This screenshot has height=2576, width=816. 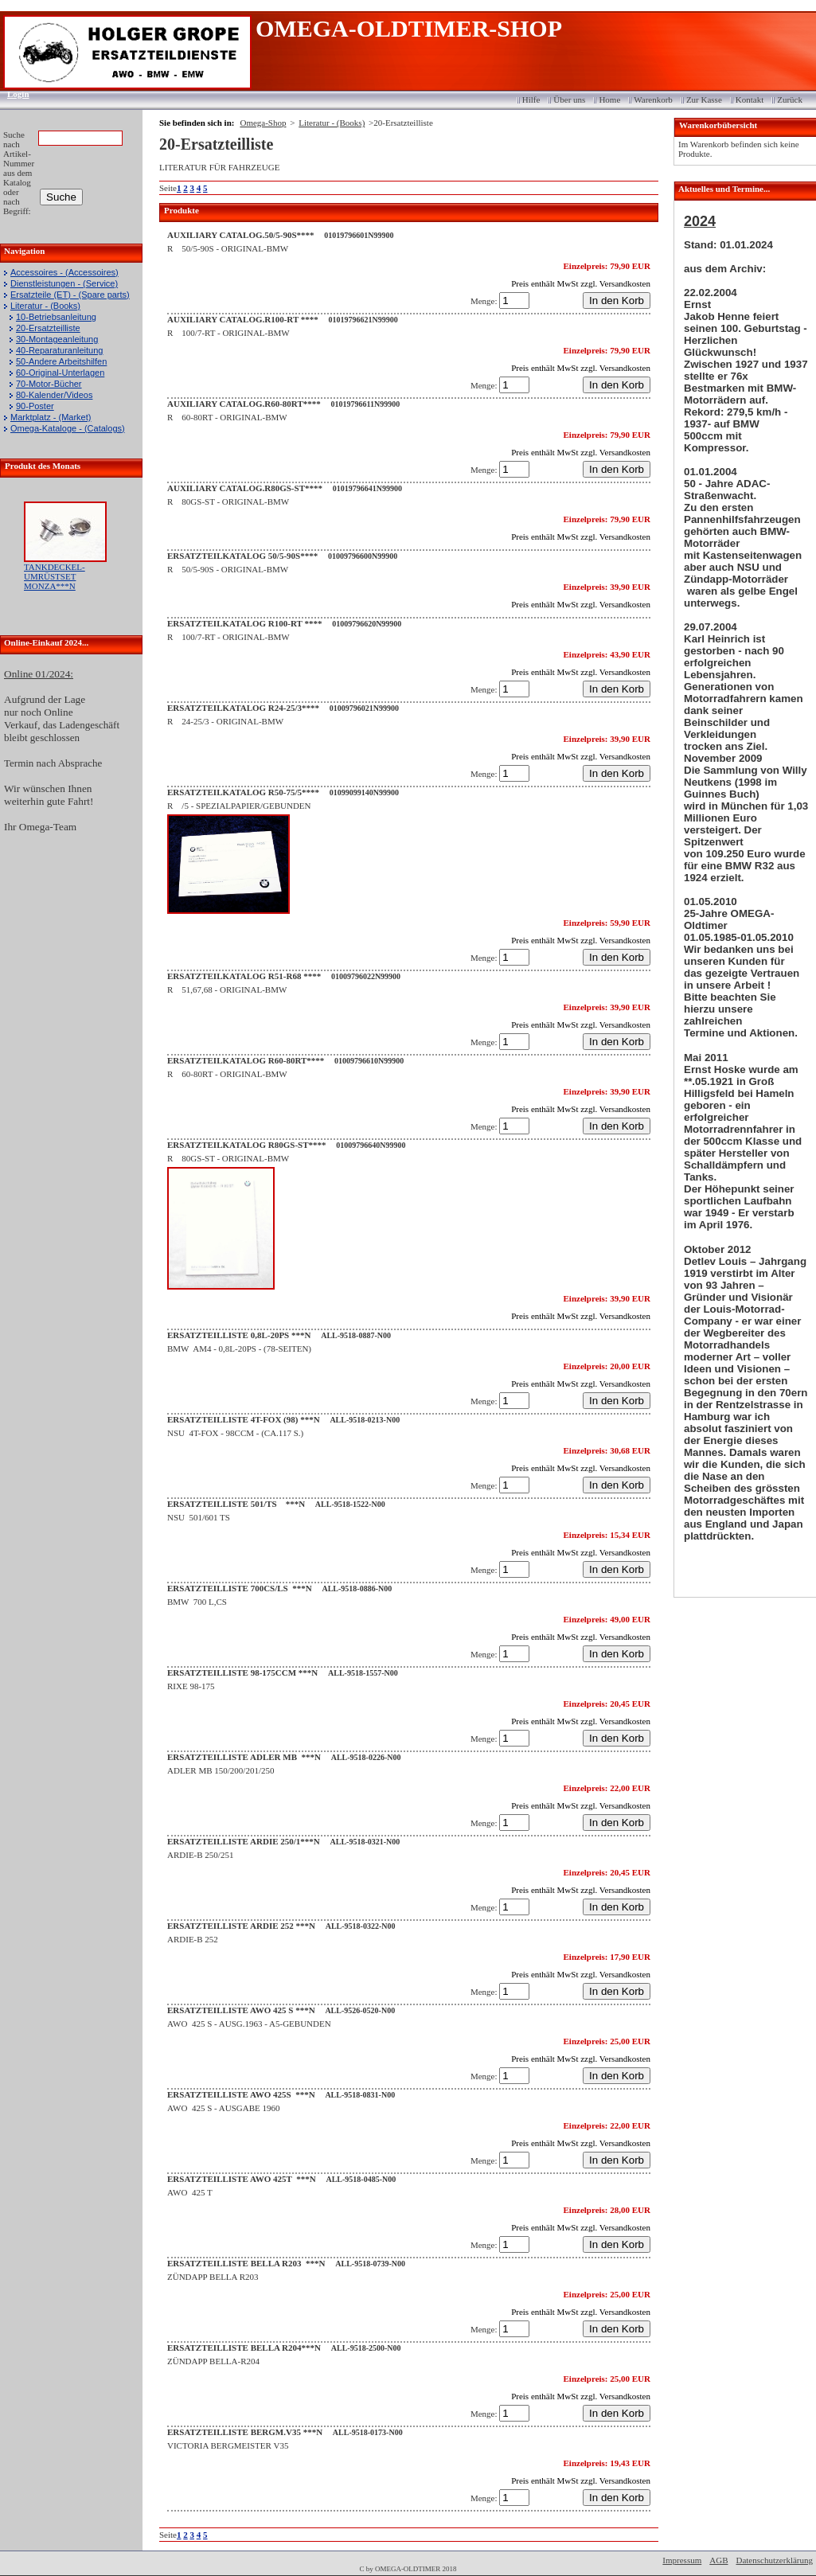 What do you see at coordinates (56, 317) in the screenshot?
I see `10-Betriebsanleitung` at bounding box center [56, 317].